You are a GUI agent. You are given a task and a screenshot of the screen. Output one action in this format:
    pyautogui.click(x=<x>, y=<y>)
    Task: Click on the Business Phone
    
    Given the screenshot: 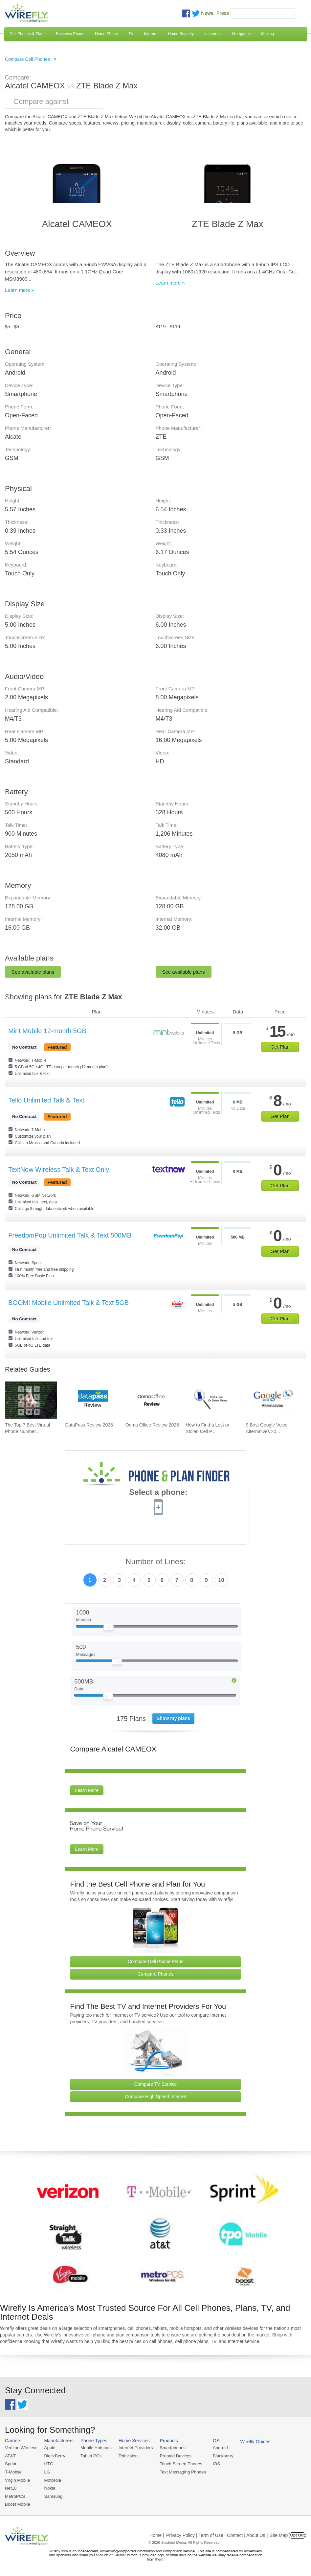 What is the action you would take?
    pyautogui.click(x=70, y=34)
    